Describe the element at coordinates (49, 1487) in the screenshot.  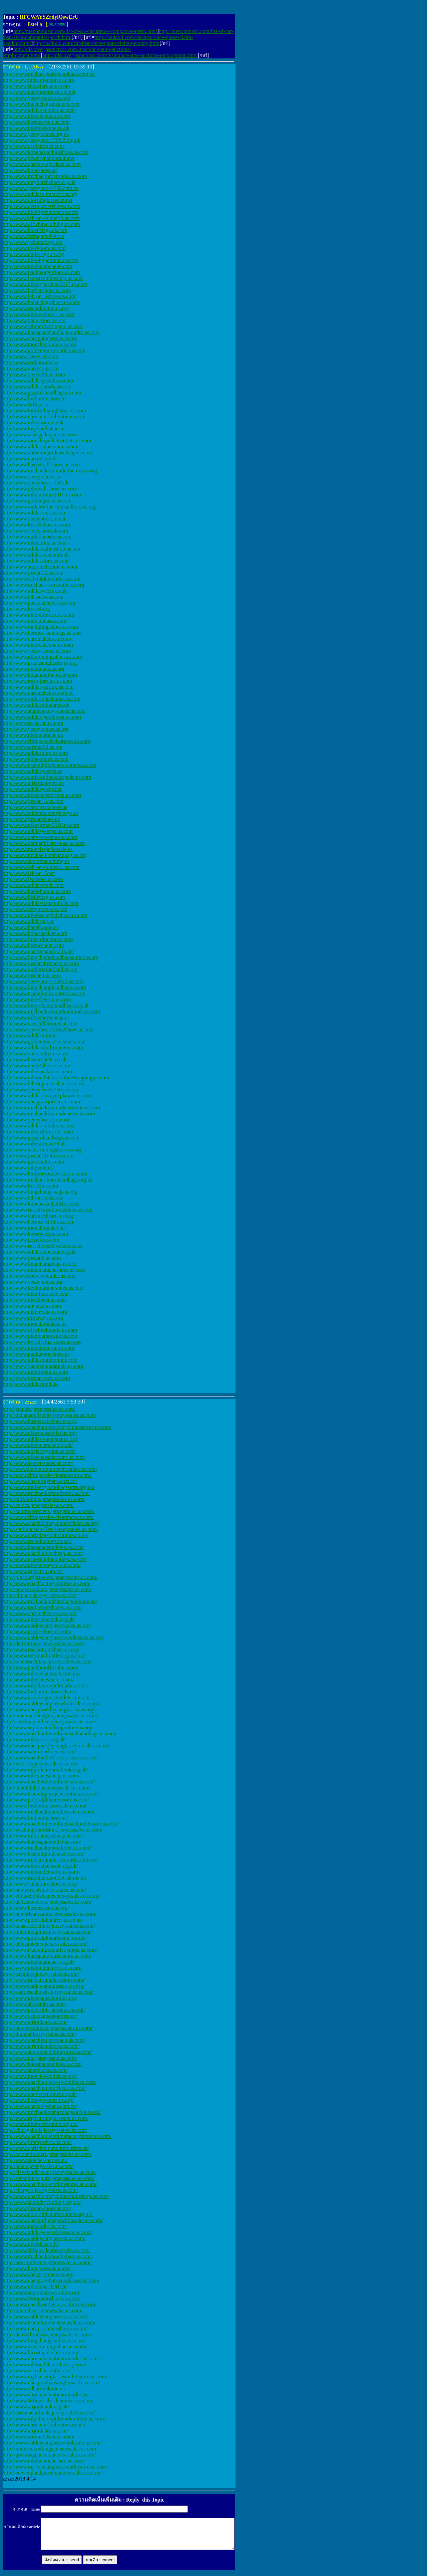
I see `http://www.mulberryhandbagsstore.org.uk/` at that location.